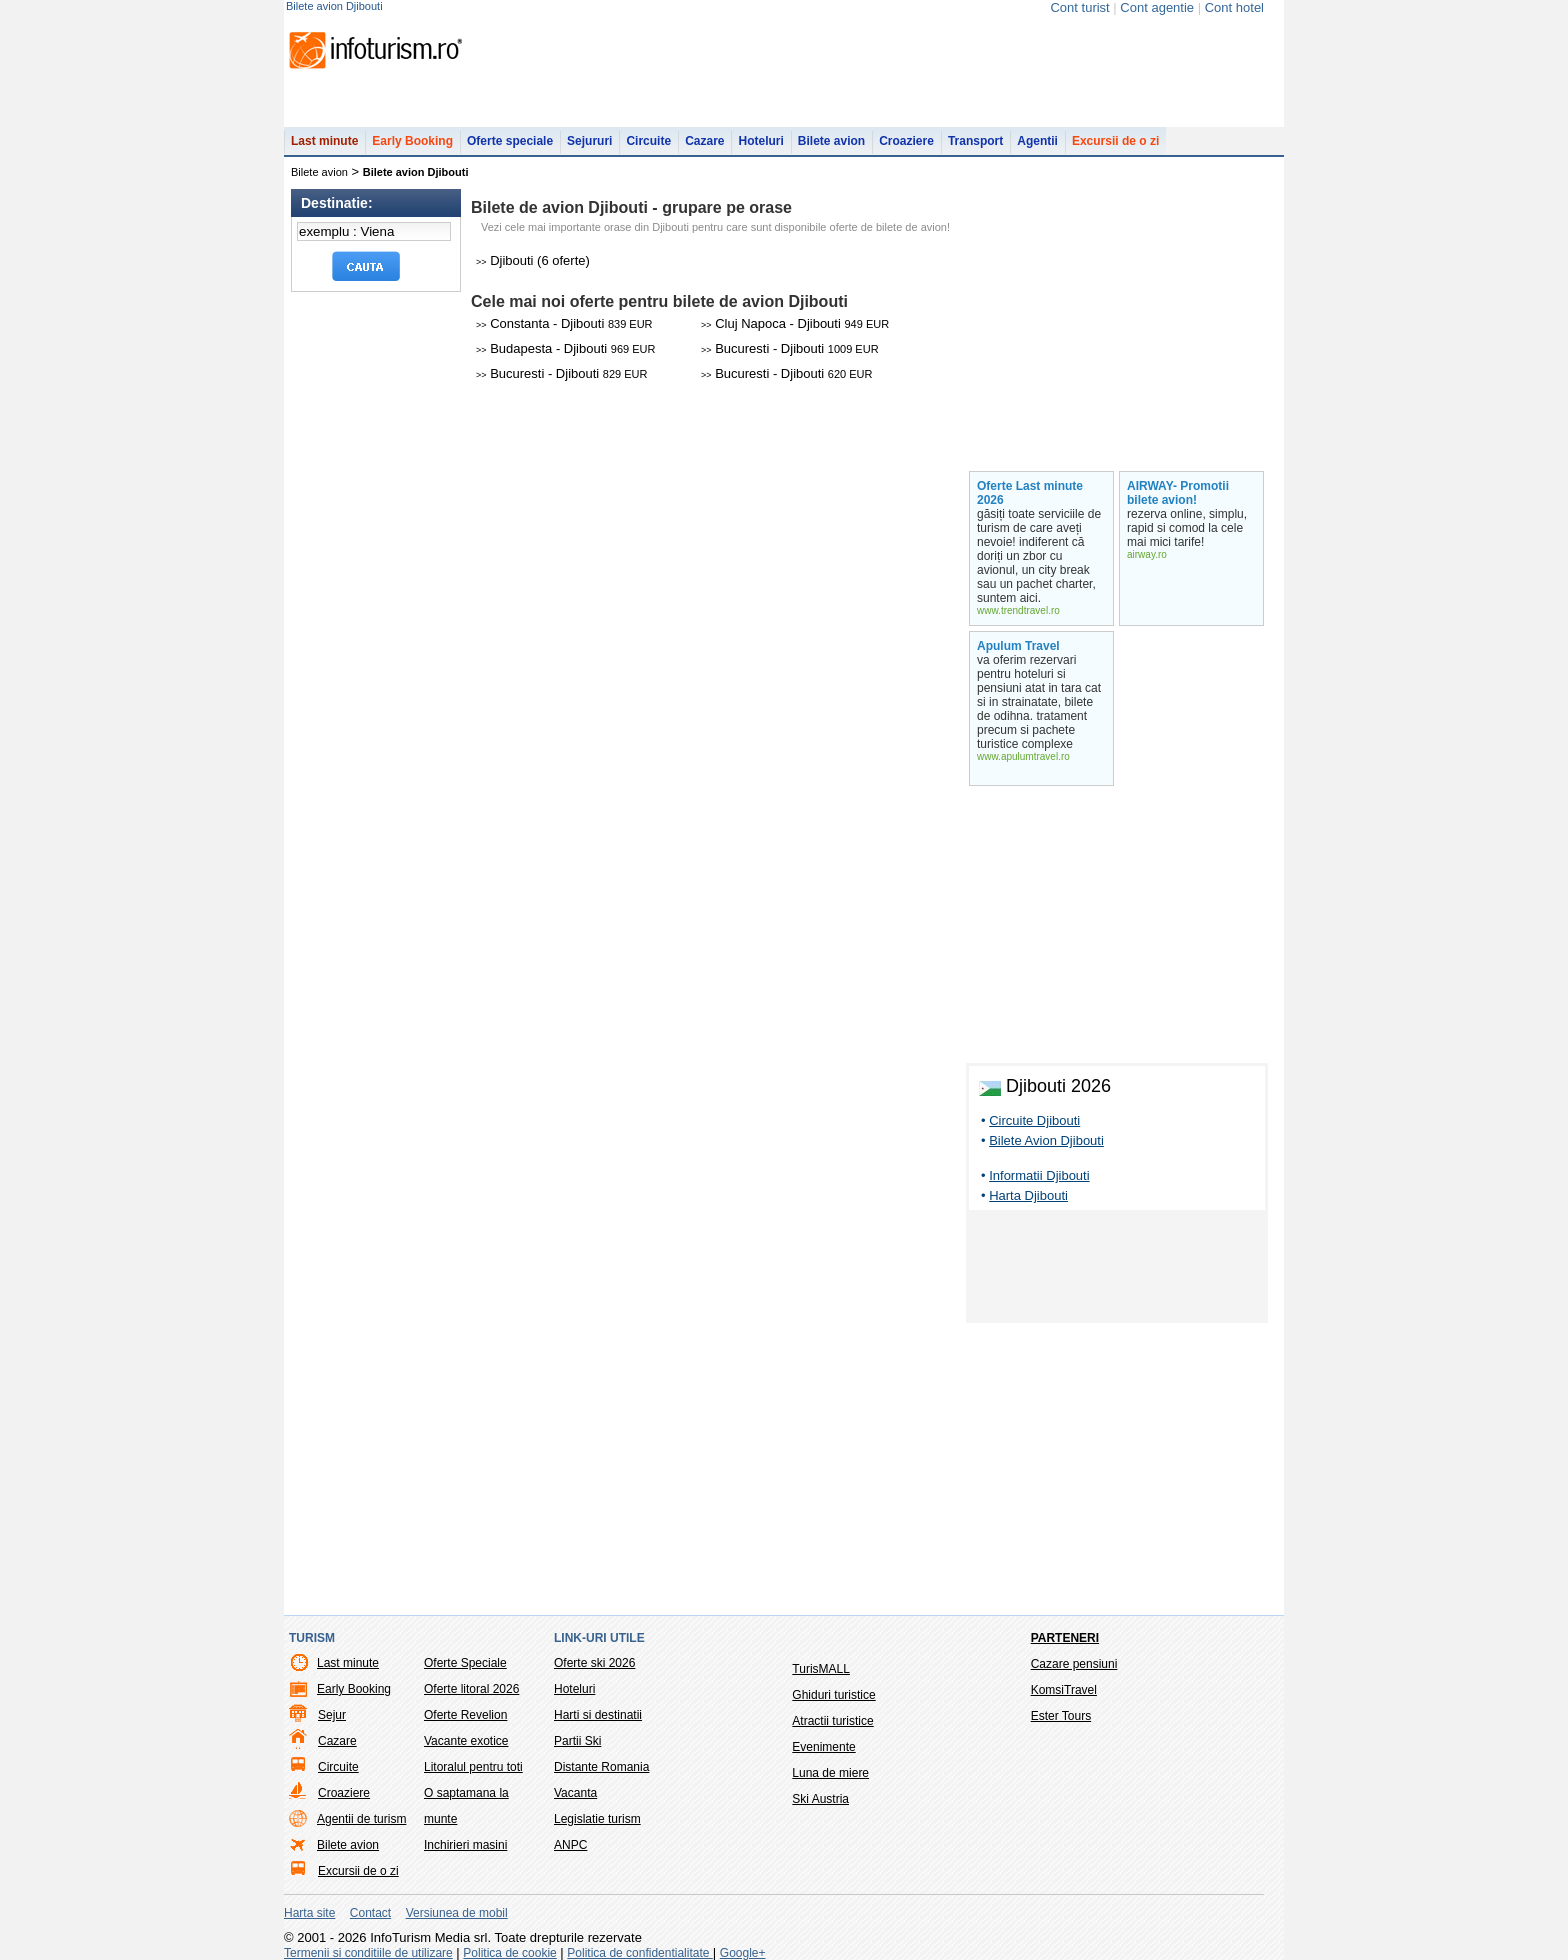  Describe the element at coordinates (823, 1747) in the screenshot. I see `Evenimente` at that location.